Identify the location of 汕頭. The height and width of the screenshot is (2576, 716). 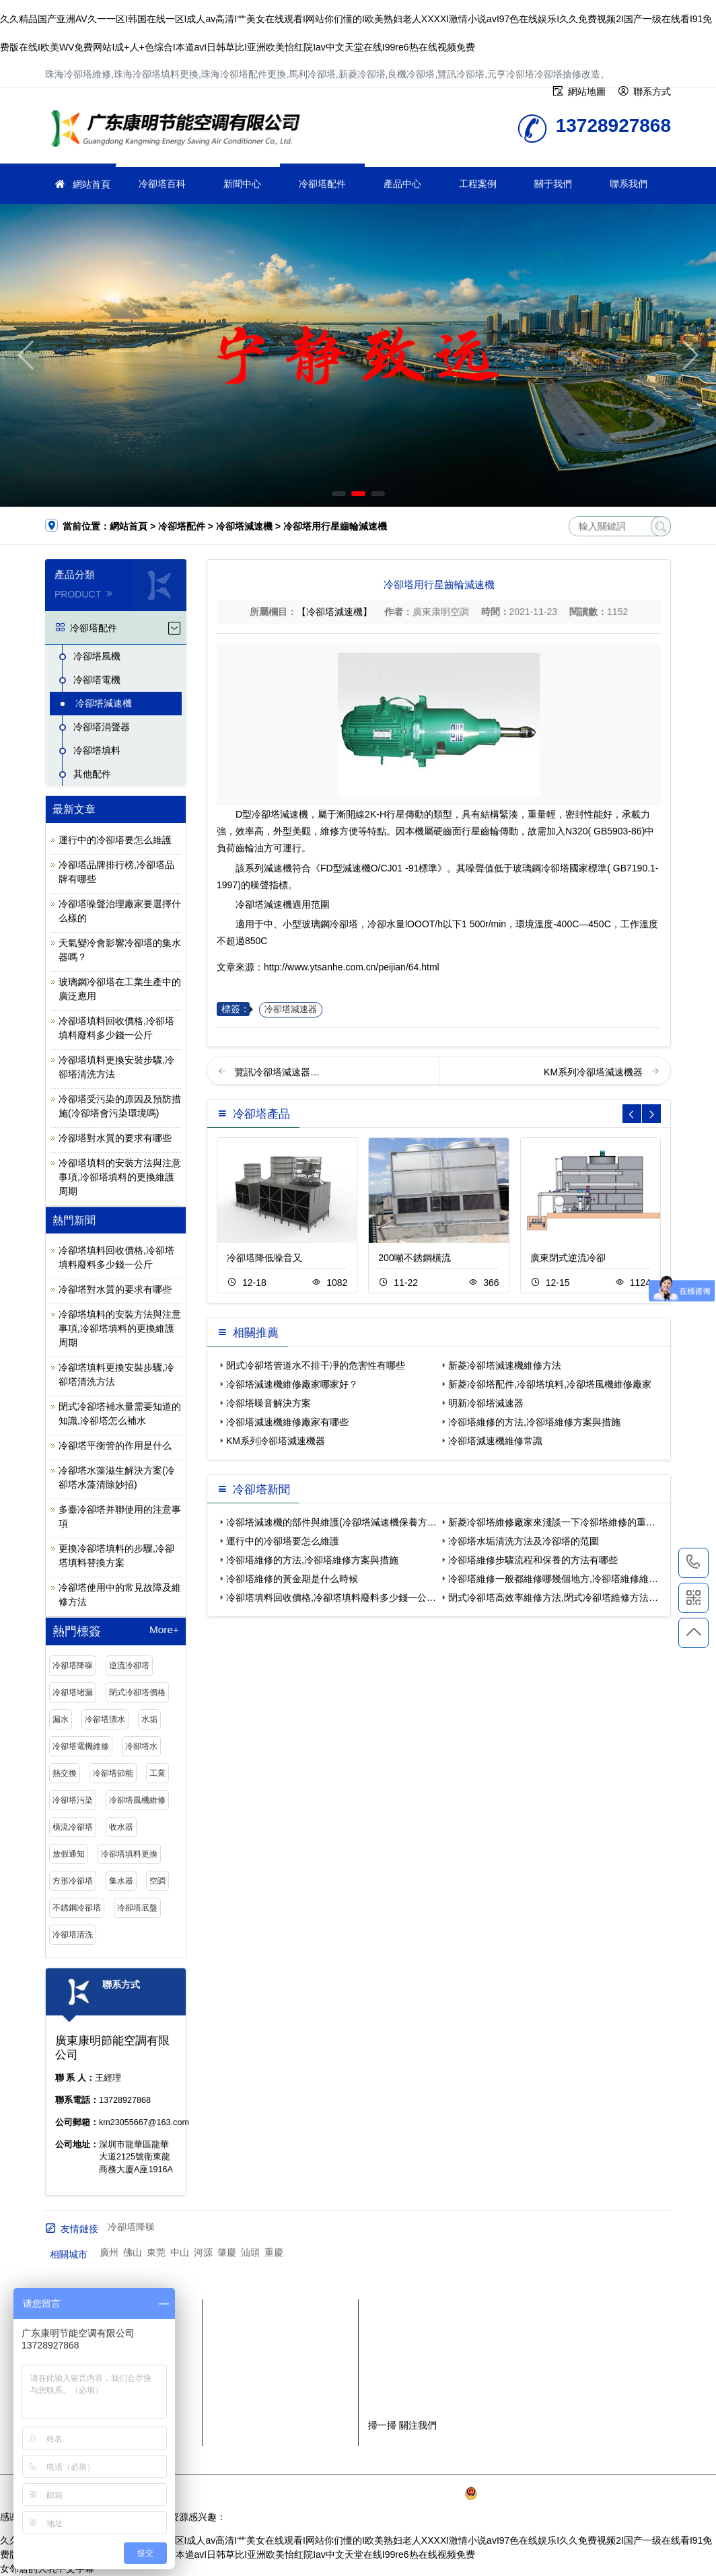
(250, 2252).